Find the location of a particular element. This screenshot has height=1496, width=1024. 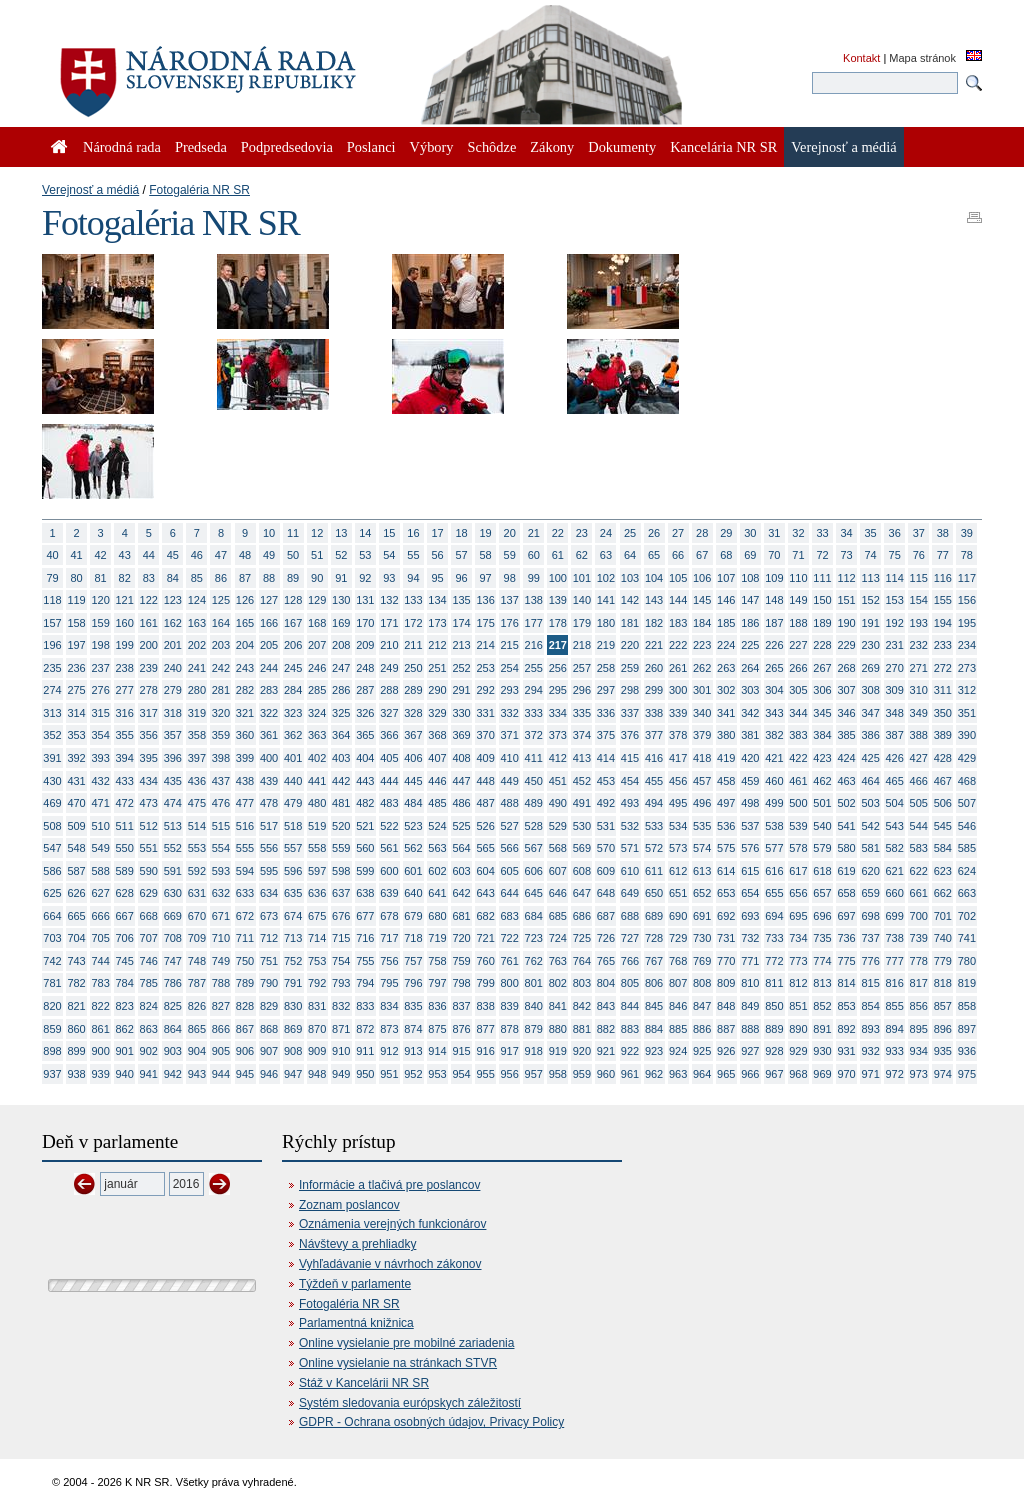

401 is located at coordinates (293, 758).